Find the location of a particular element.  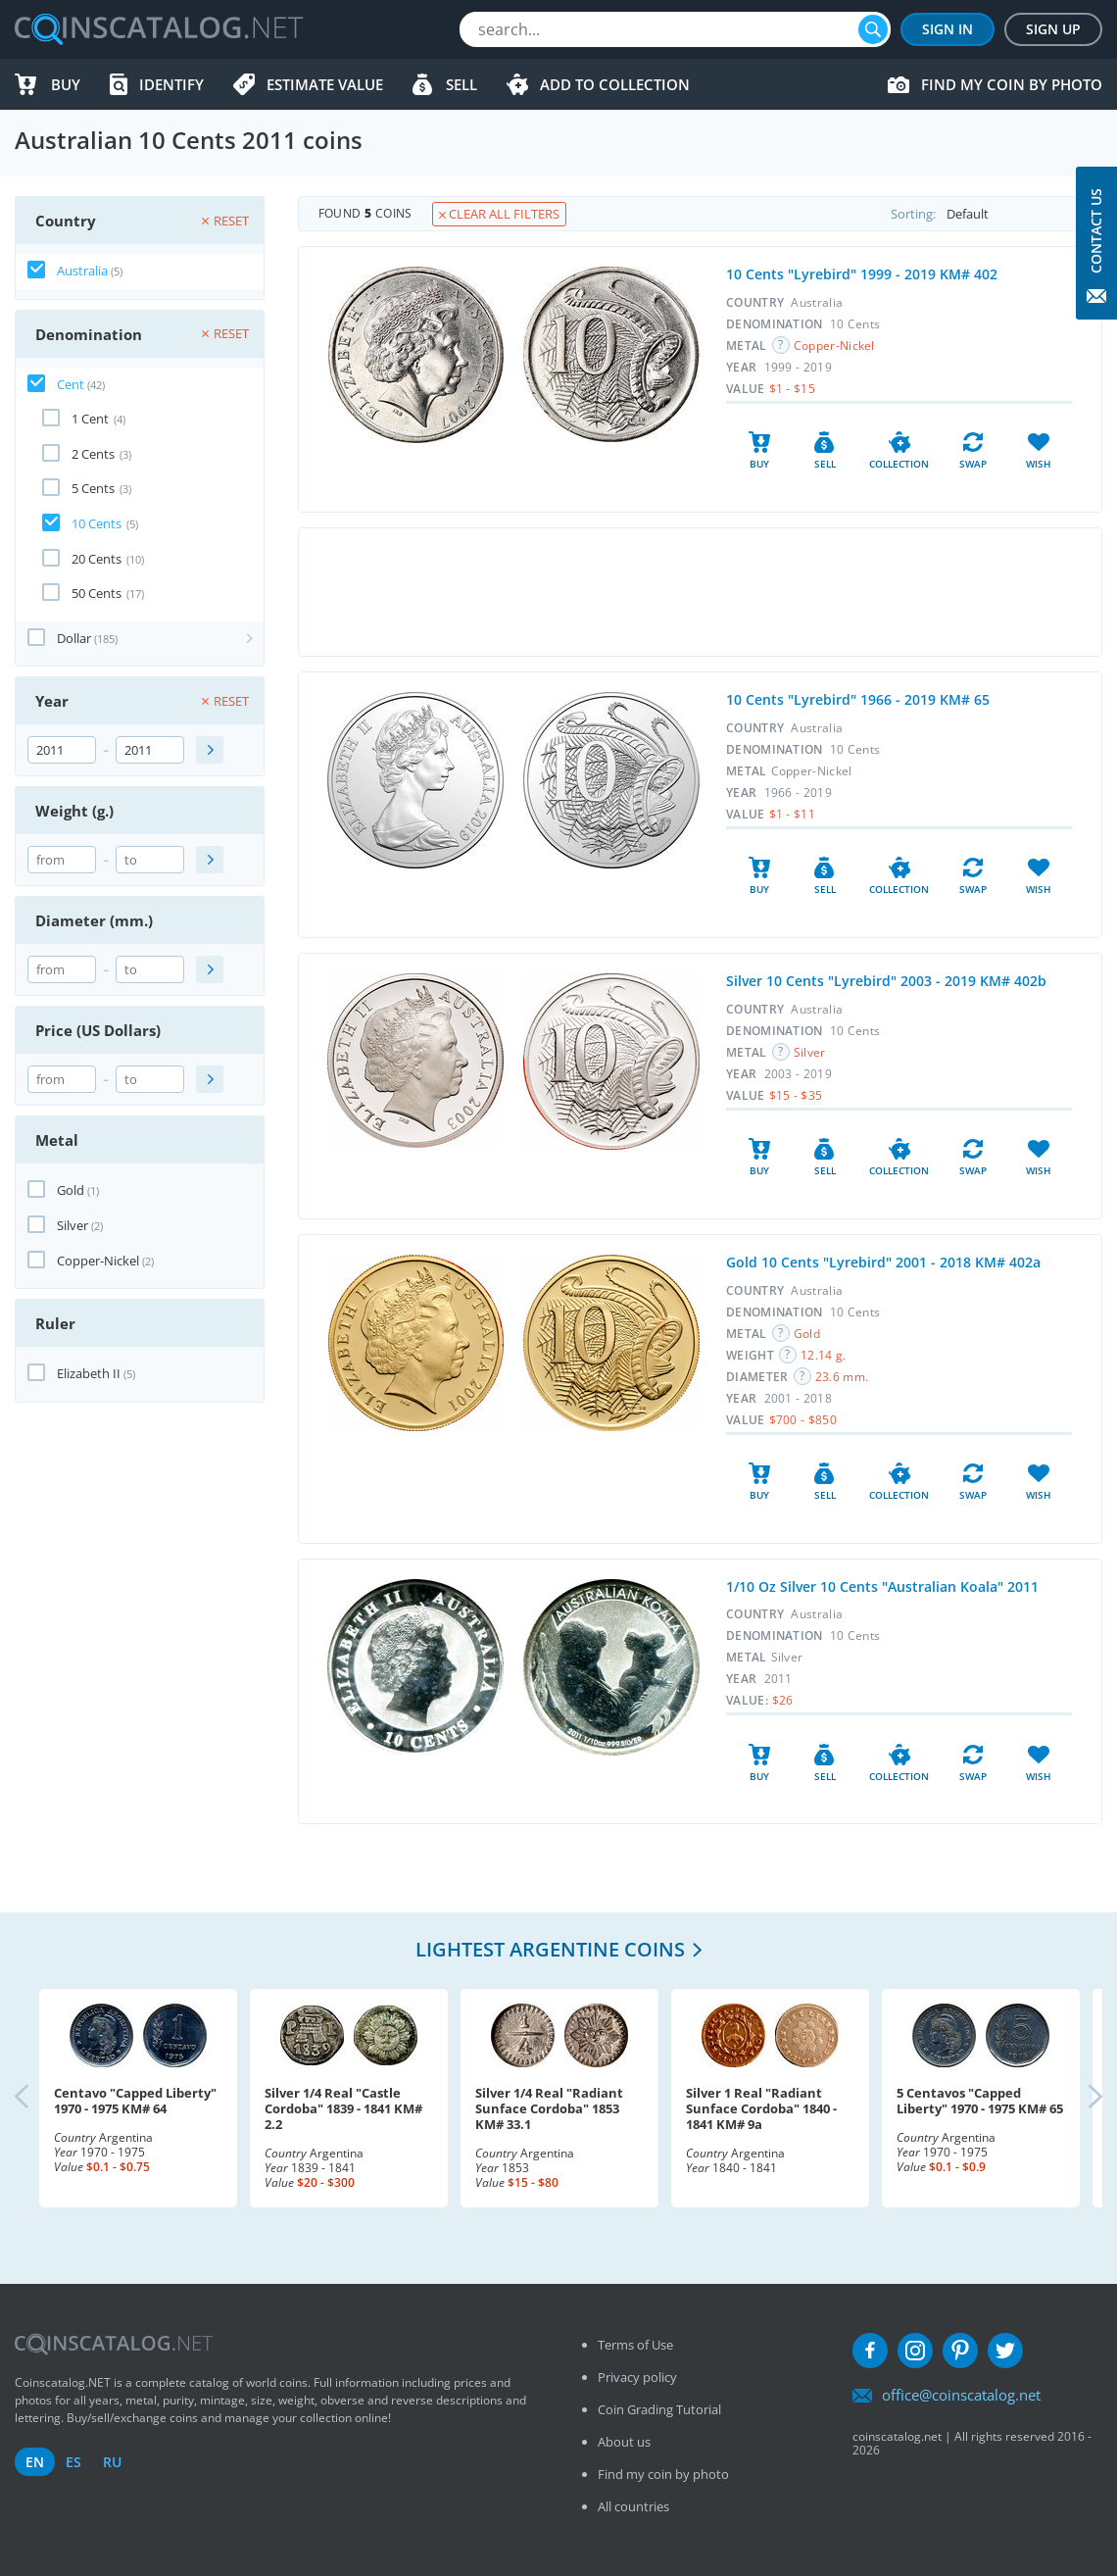

Sell is located at coordinates (461, 84).